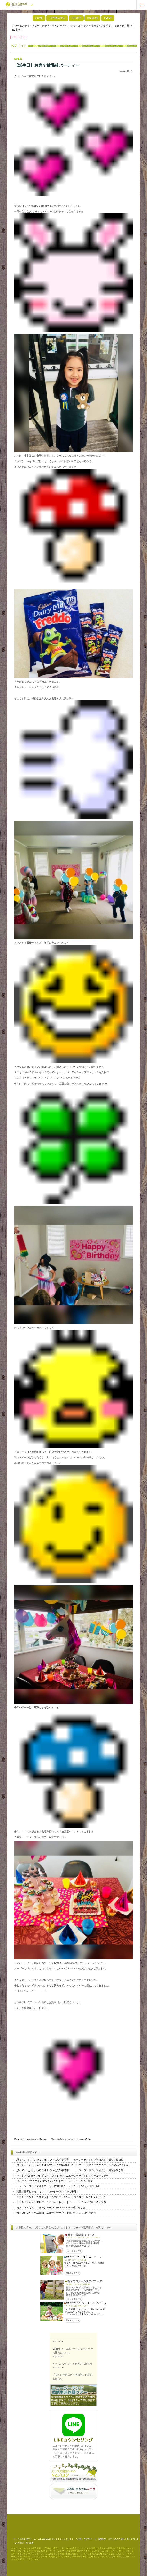 The height and width of the screenshot is (2576, 147). What do you see at coordinates (54, 2181) in the screenshot?
I see `少しずつ、"ここで暮らす"ということ｜ニュージーランドでの子育て` at bounding box center [54, 2181].